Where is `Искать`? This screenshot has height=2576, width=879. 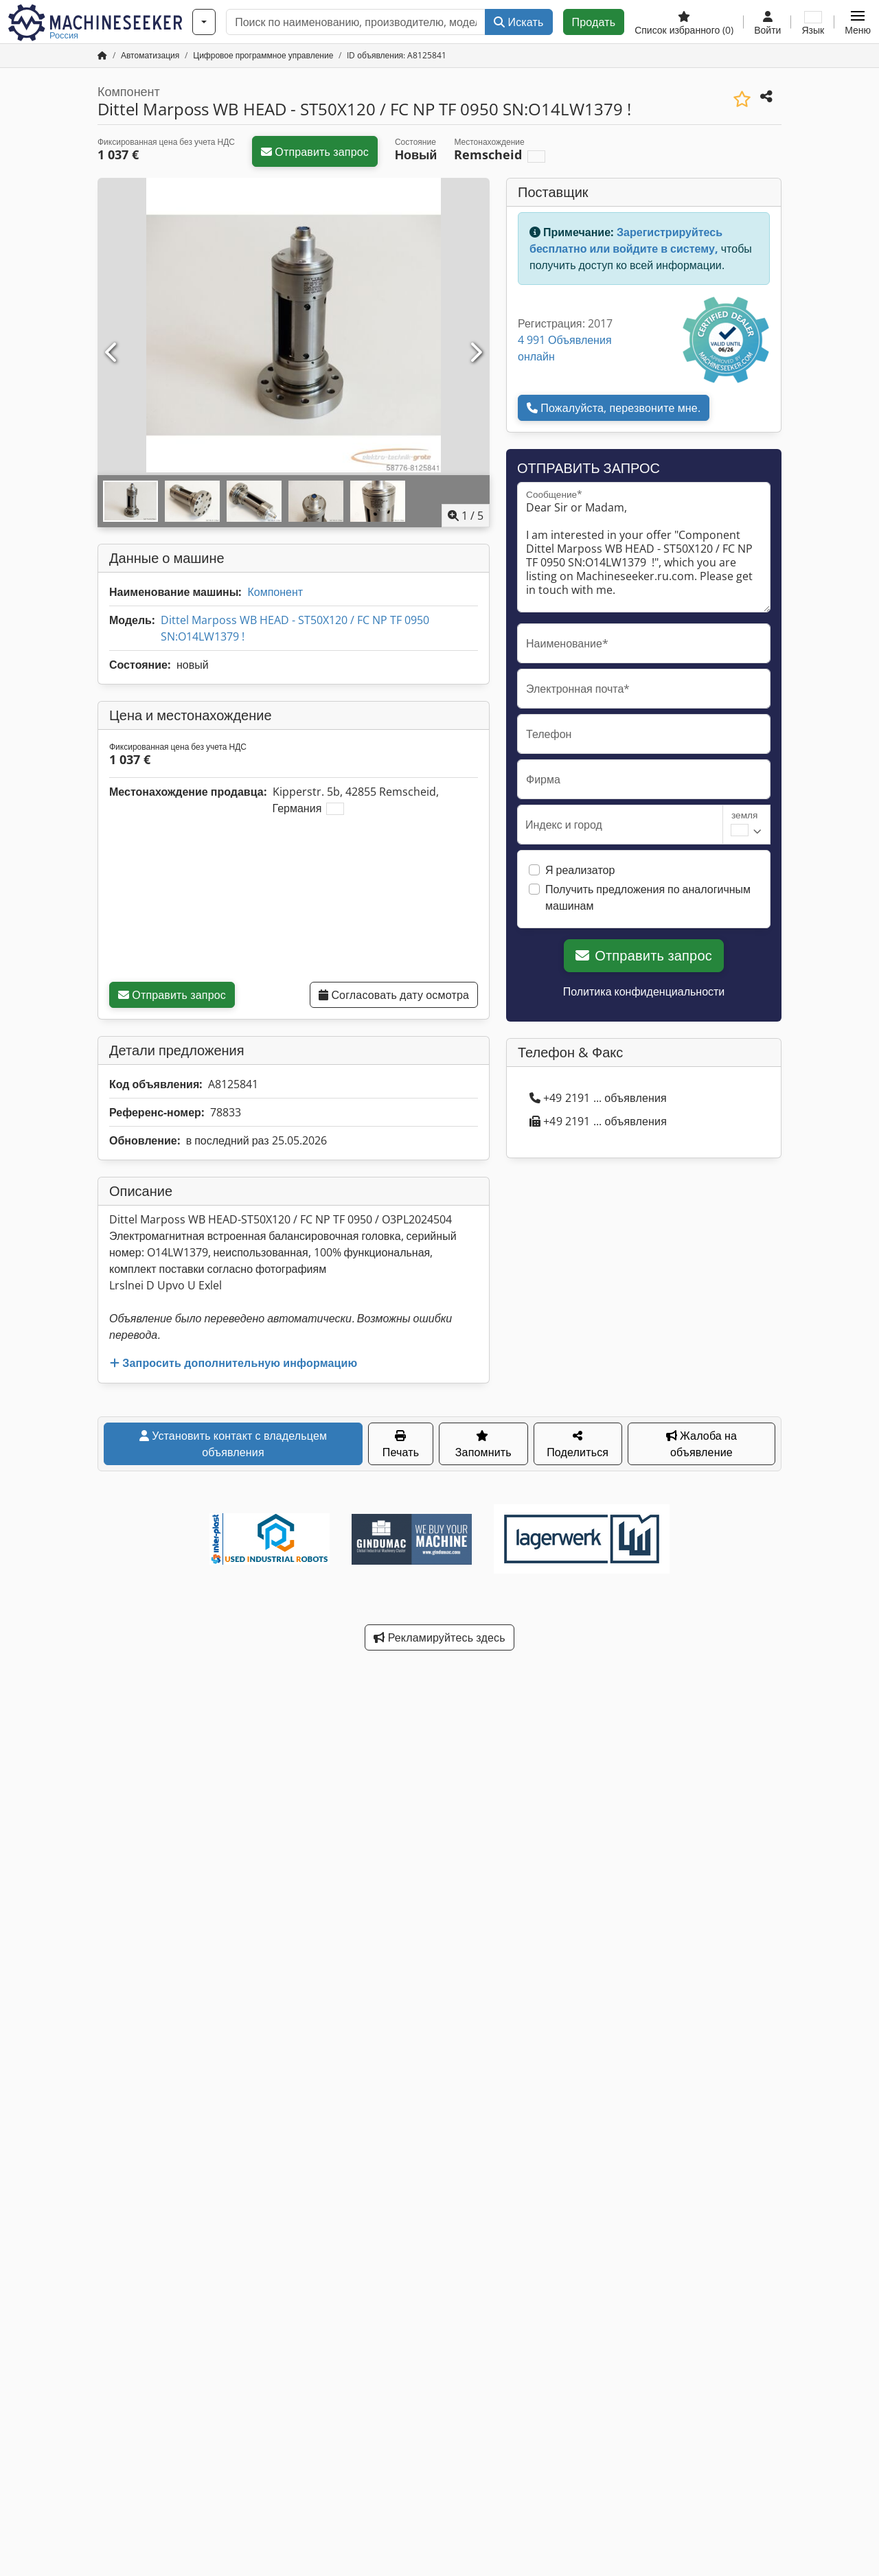
Искать is located at coordinates (518, 22).